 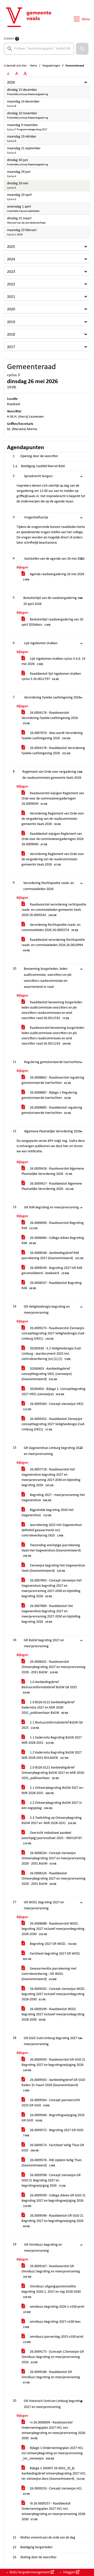 What do you see at coordinates (53, 577) in the screenshot?
I see `Agenda raadsvergadering 26 mei 2026` at bounding box center [53, 577].